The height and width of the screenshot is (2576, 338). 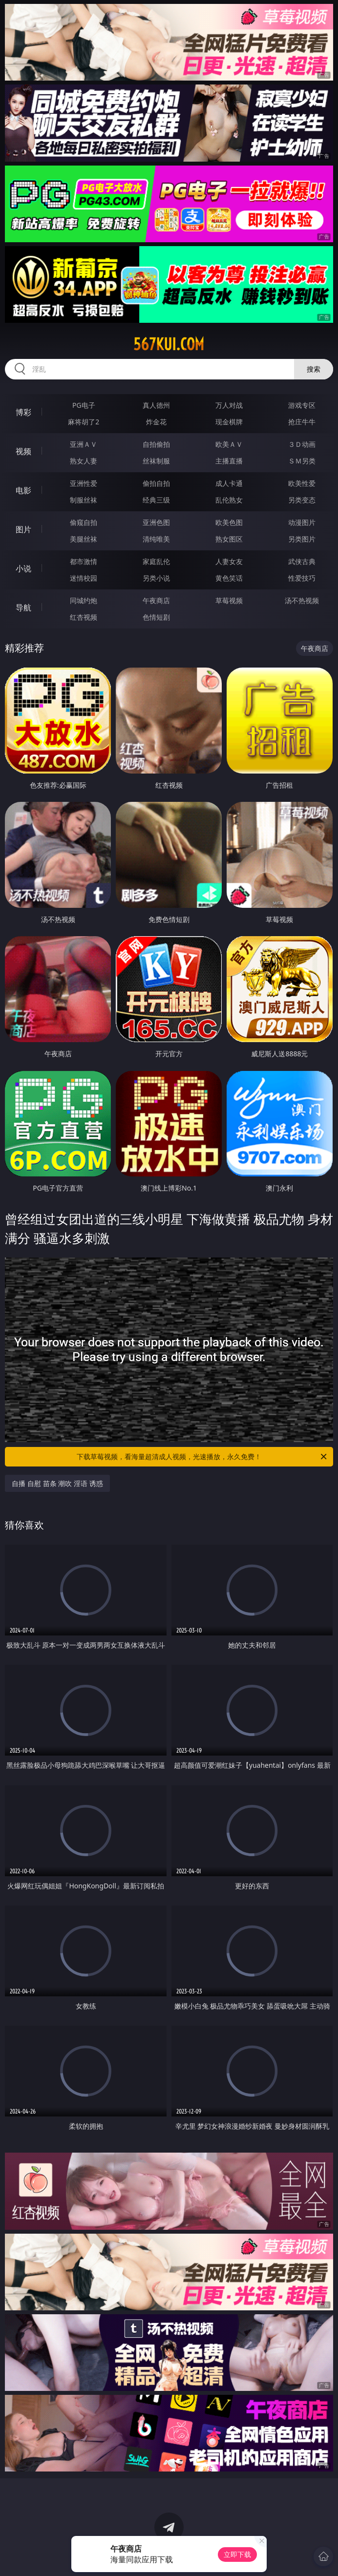 What do you see at coordinates (156, 483) in the screenshot?
I see `偷拍自拍` at bounding box center [156, 483].